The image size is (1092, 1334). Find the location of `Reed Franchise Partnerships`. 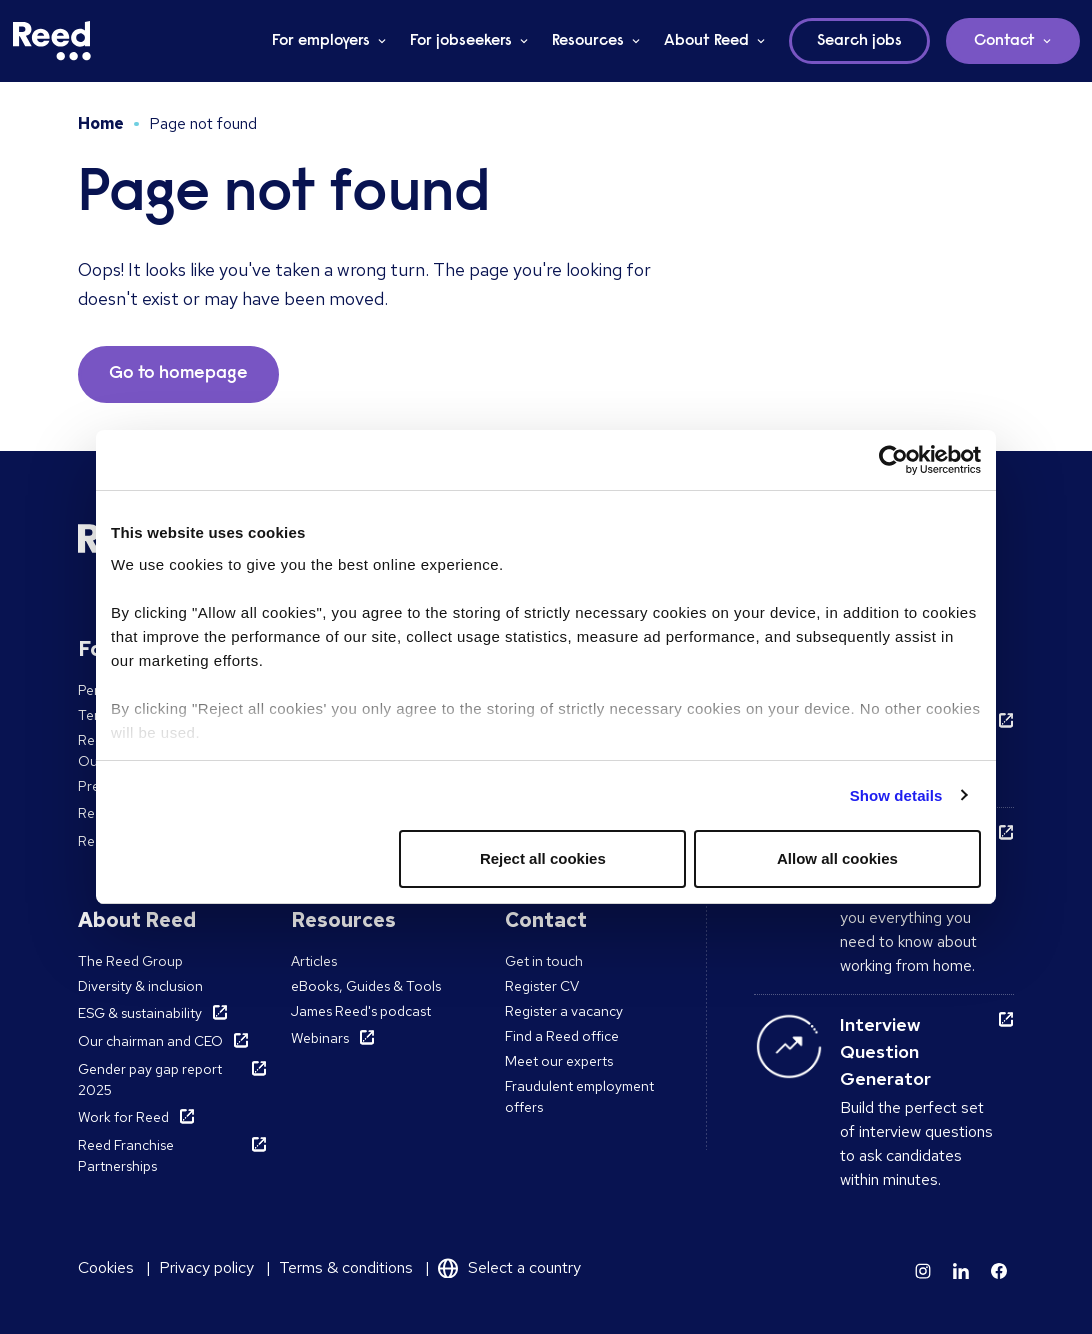

Reed Franchise Partnerships is located at coordinates (126, 1155).